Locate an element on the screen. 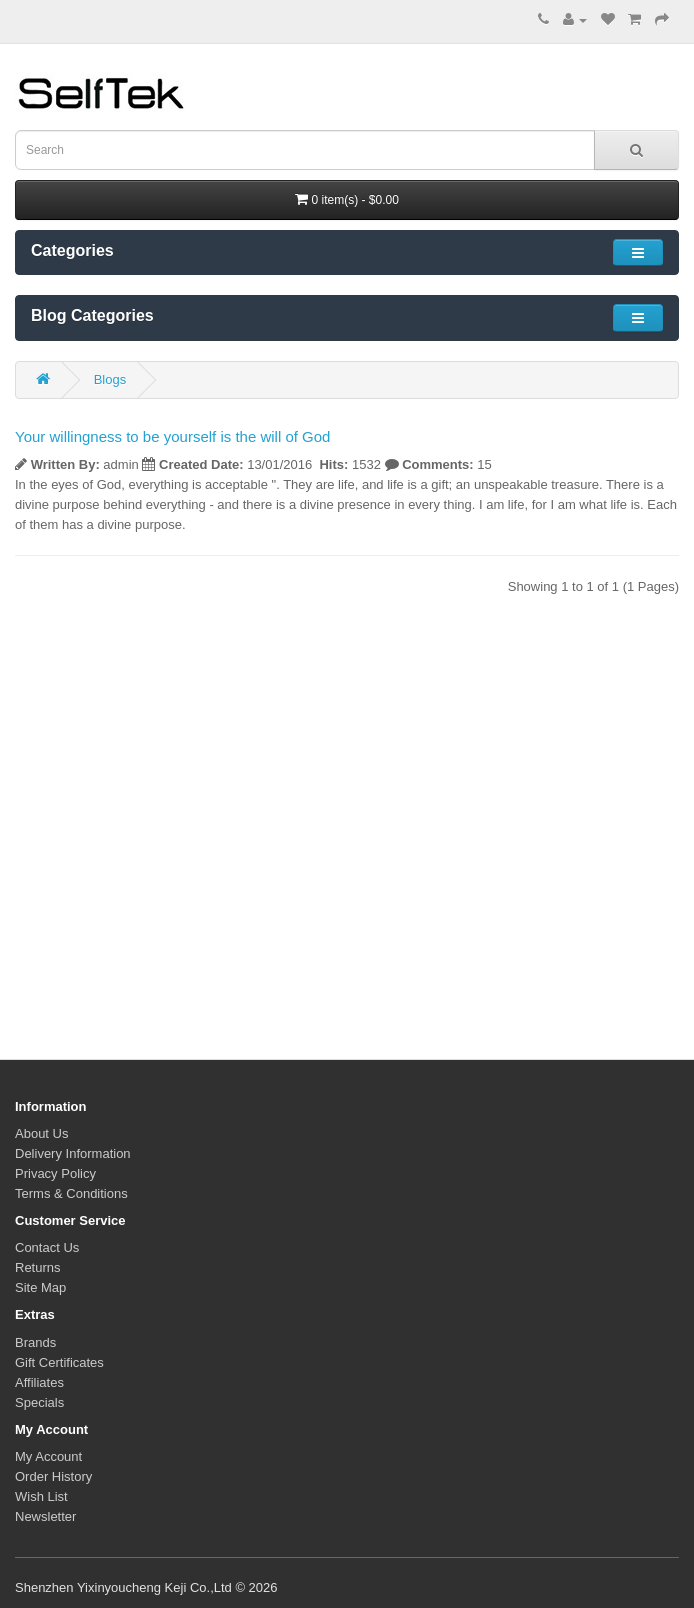 The height and width of the screenshot is (1608, 694). Affiliates is located at coordinates (39, 1382).